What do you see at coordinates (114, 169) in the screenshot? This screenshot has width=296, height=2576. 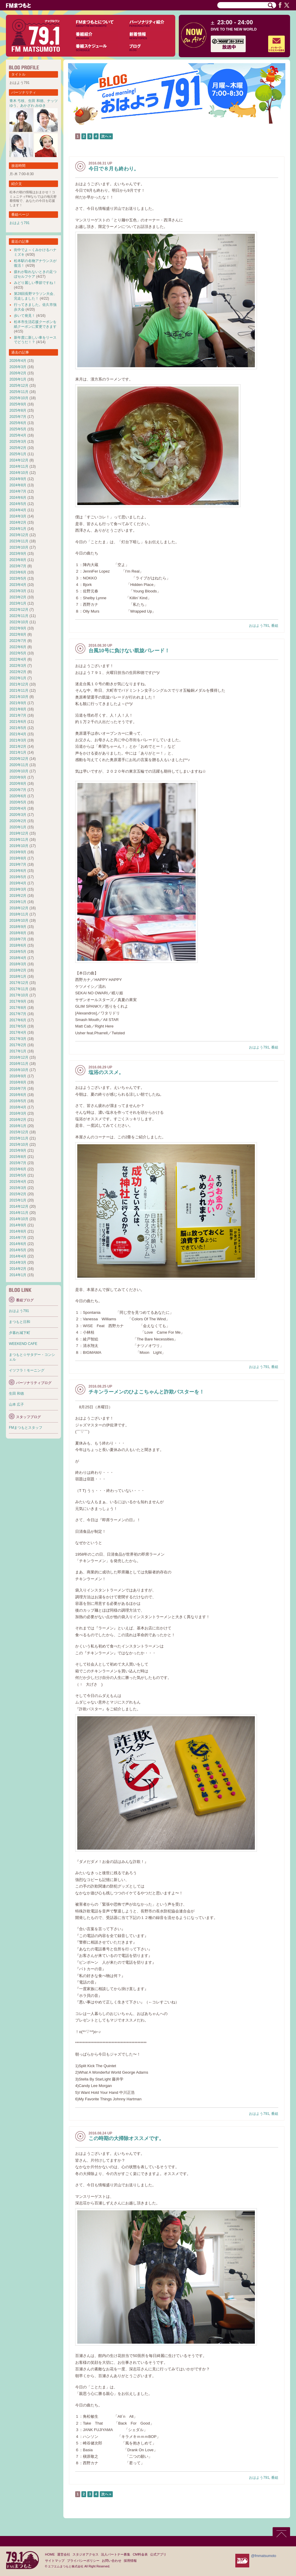 I see `今日で８月も終わり。` at bounding box center [114, 169].